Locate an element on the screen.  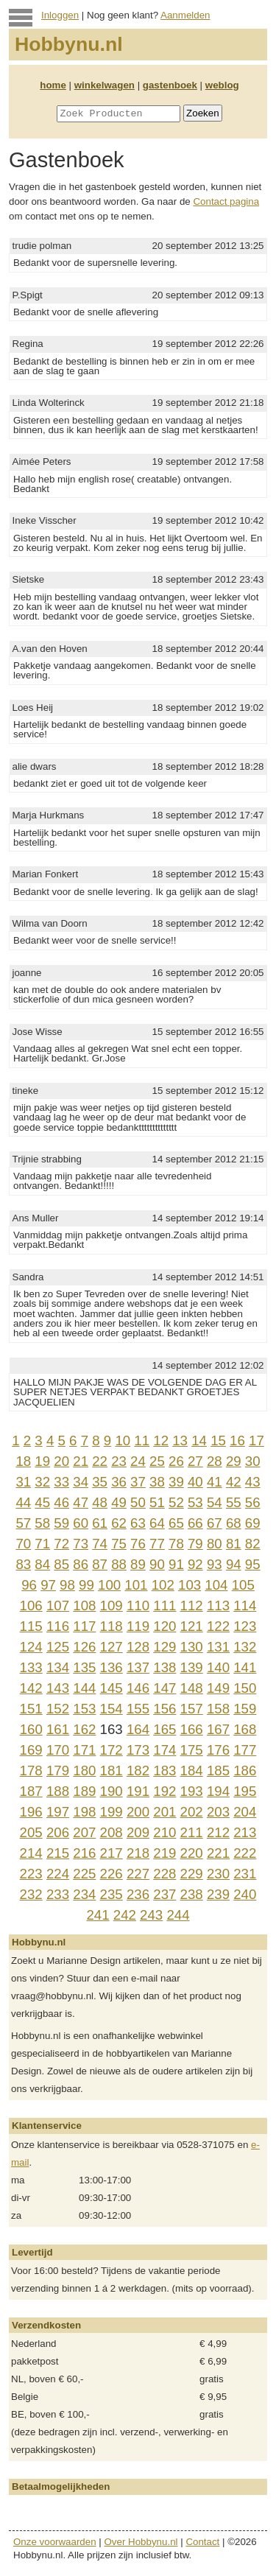
77 is located at coordinates (157, 1543).